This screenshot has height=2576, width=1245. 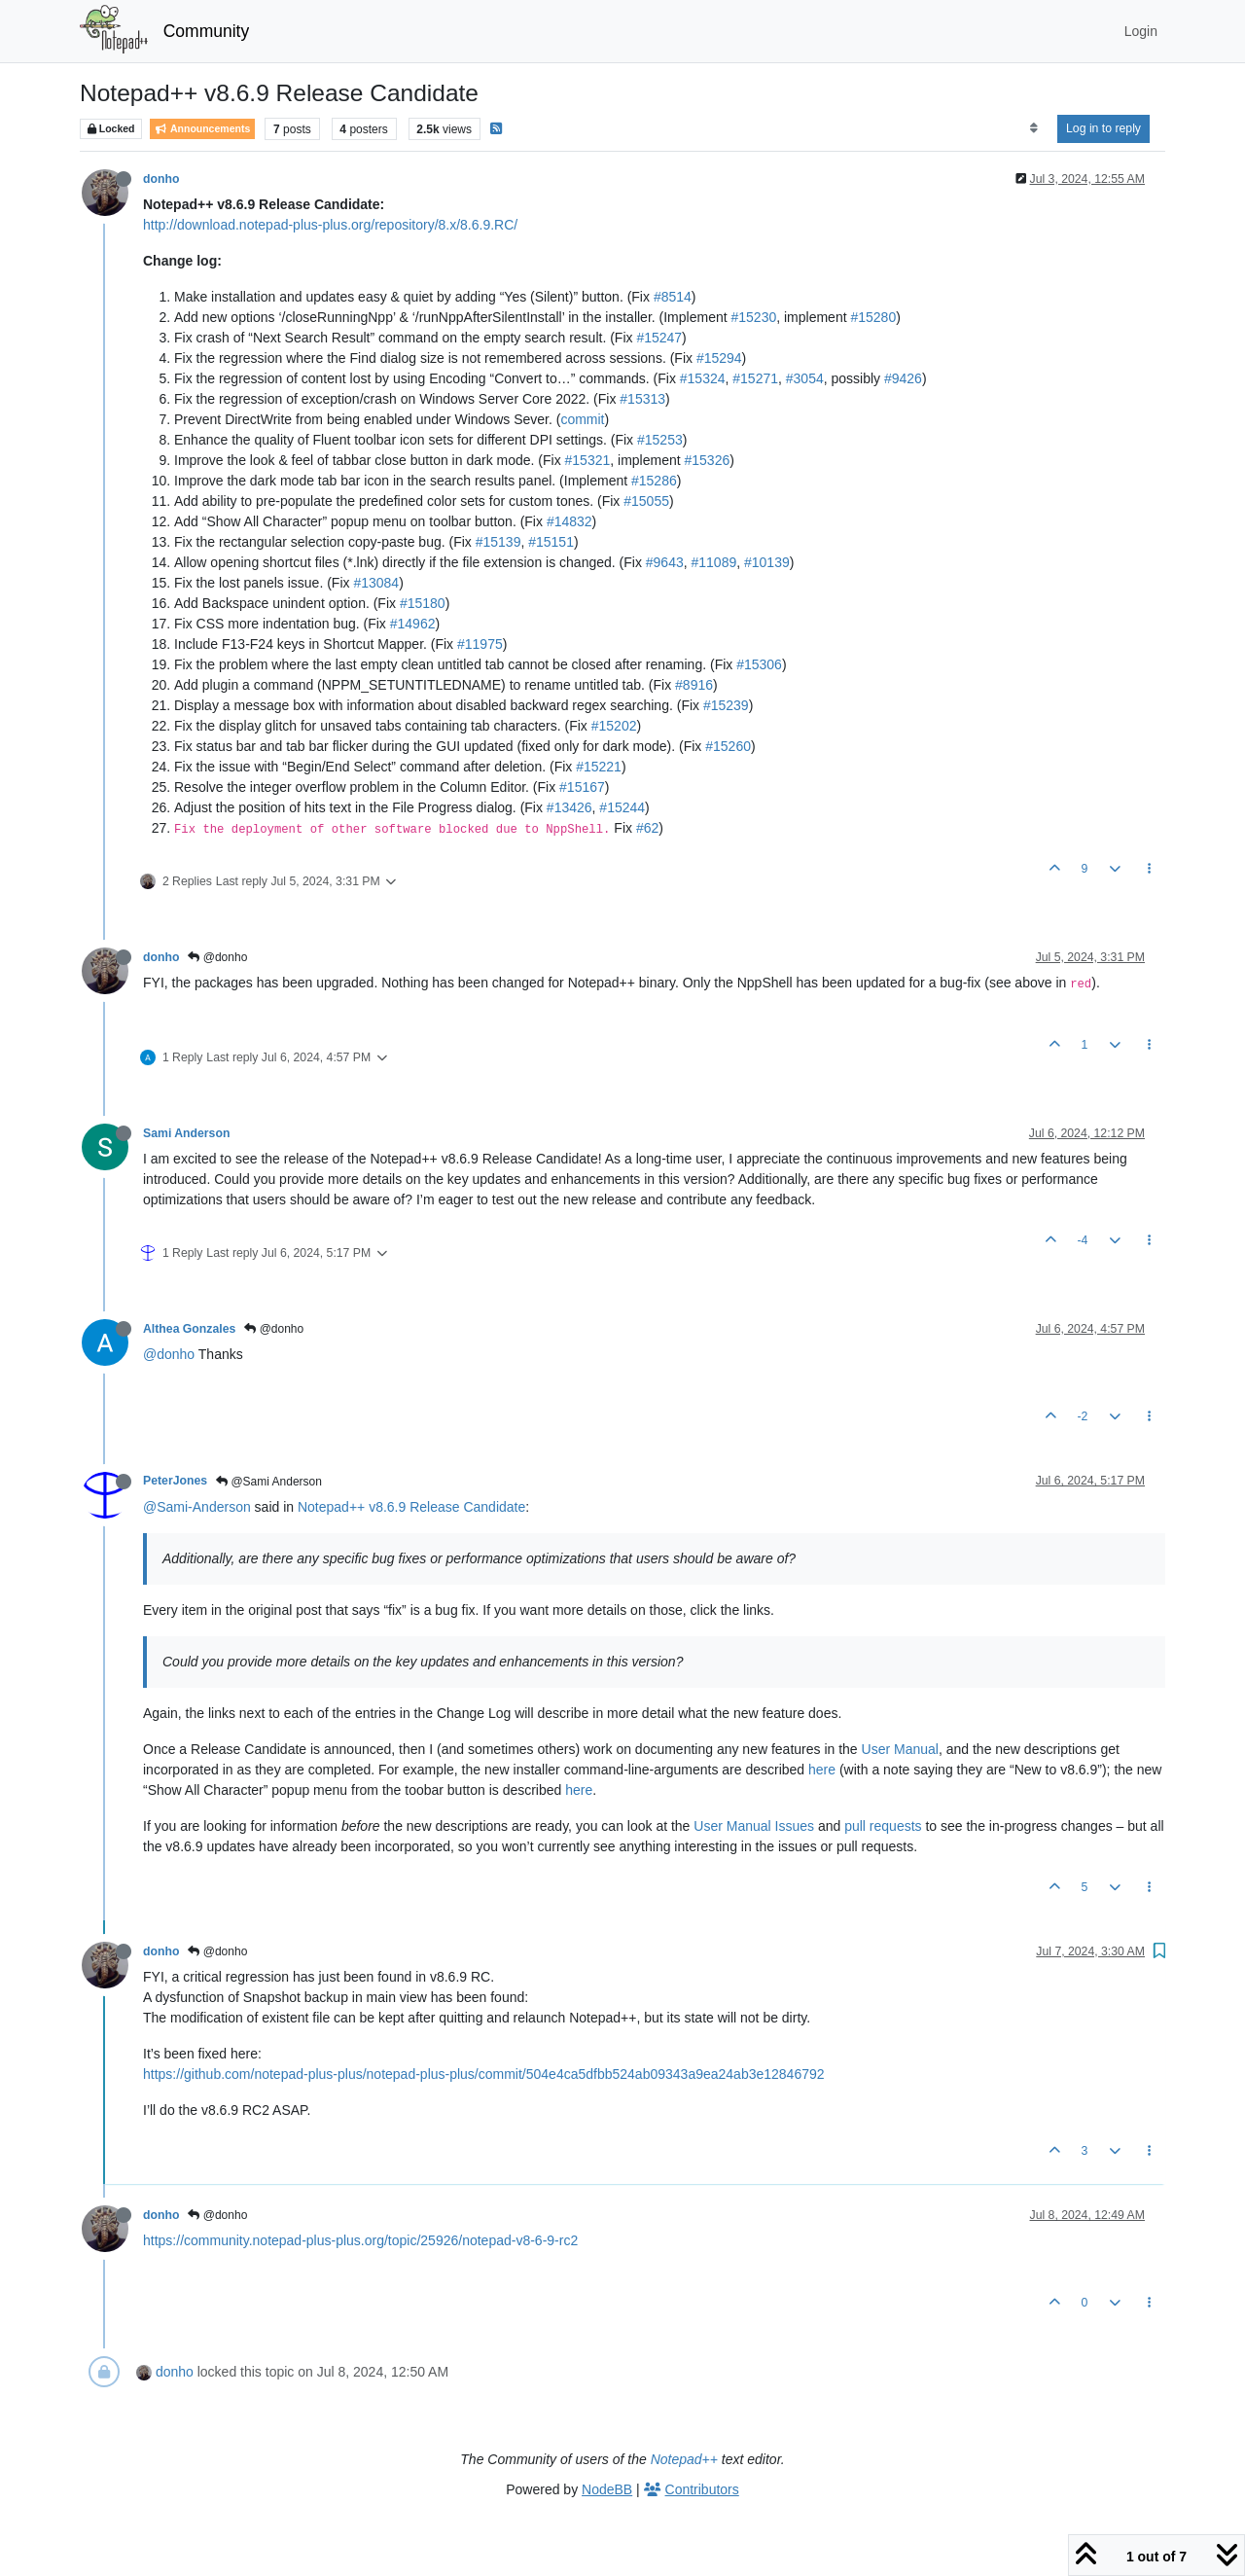 What do you see at coordinates (614, 725) in the screenshot?
I see `#15202` at bounding box center [614, 725].